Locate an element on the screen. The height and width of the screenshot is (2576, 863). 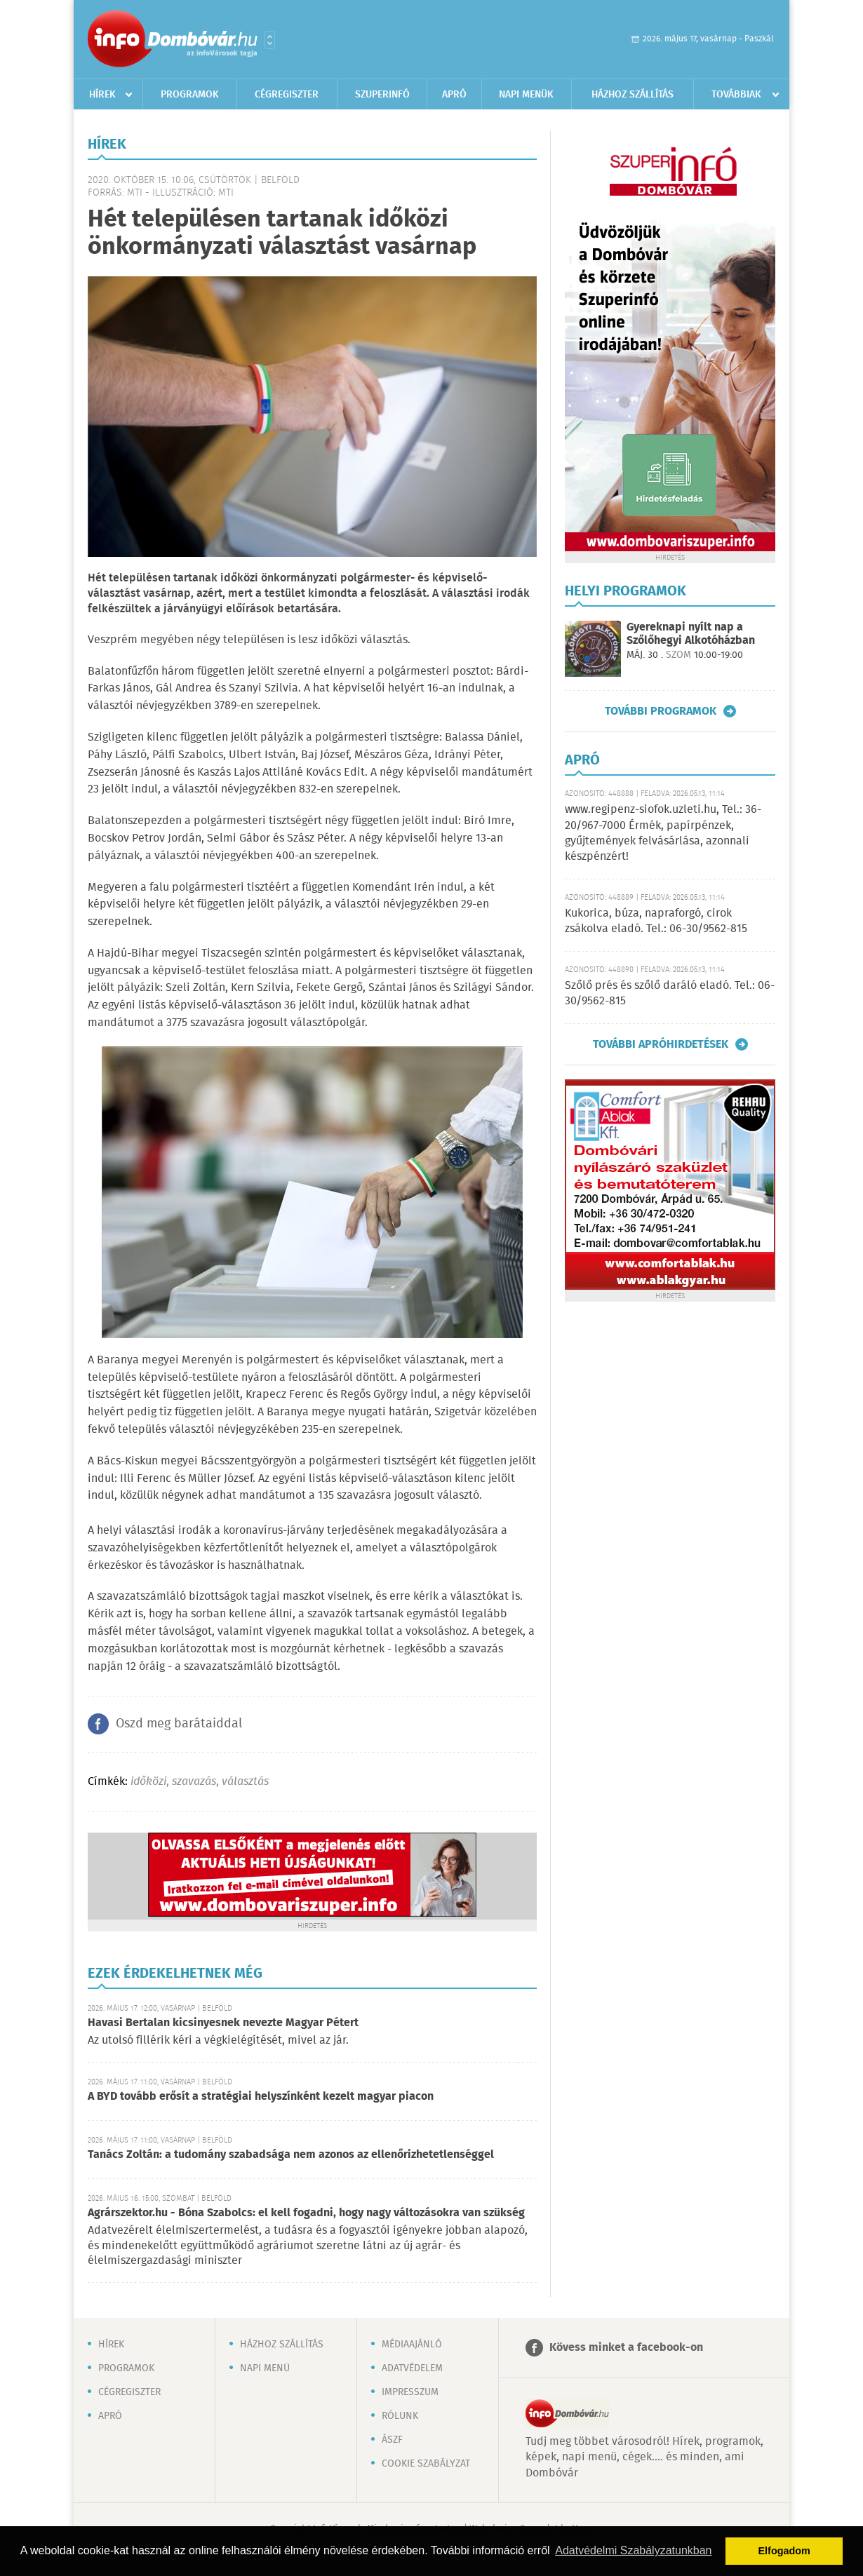
Rólunk is located at coordinates (400, 2416).